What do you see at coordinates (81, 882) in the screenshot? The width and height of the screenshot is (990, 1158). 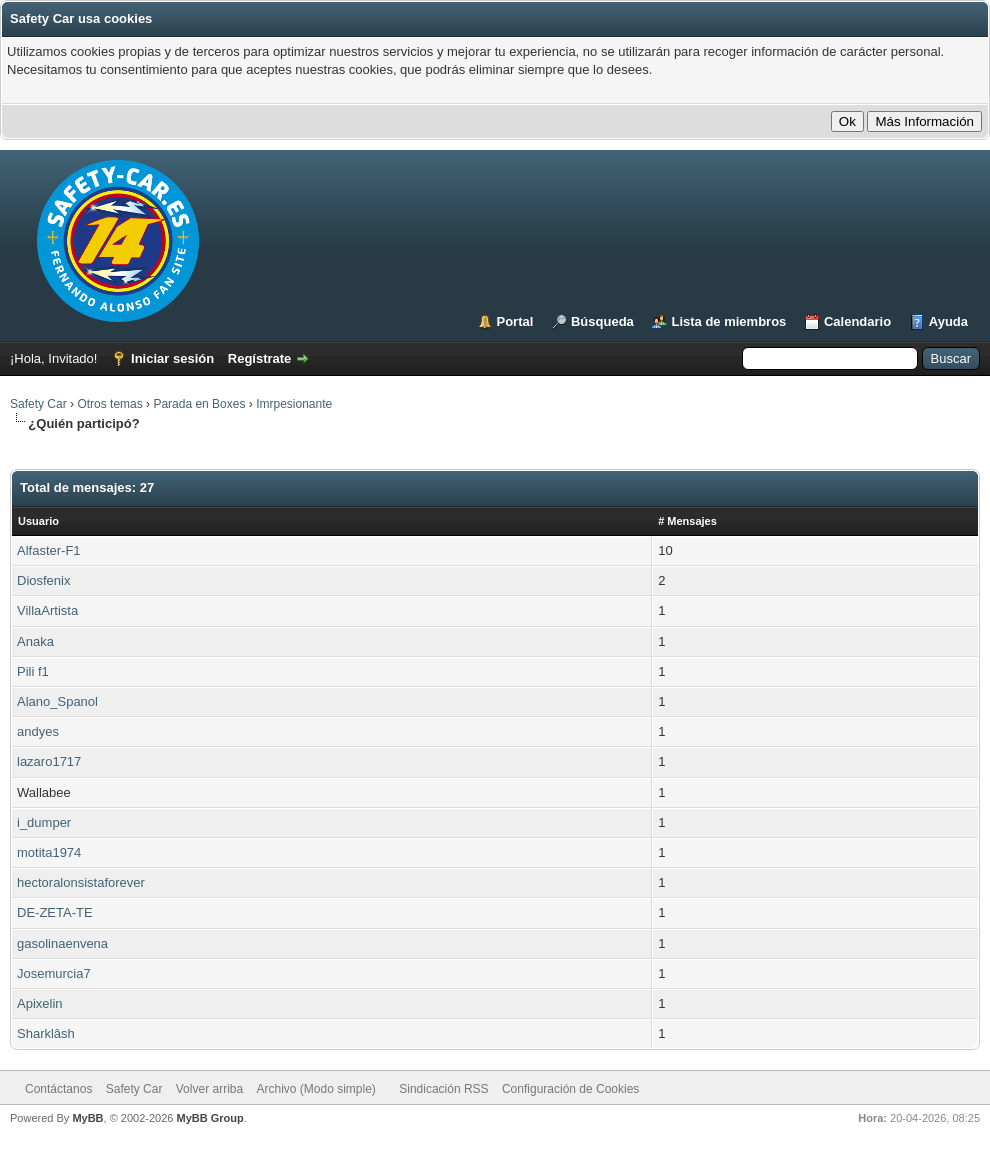 I see `hectoralonsistaforever` at bounding box center [81, 882].